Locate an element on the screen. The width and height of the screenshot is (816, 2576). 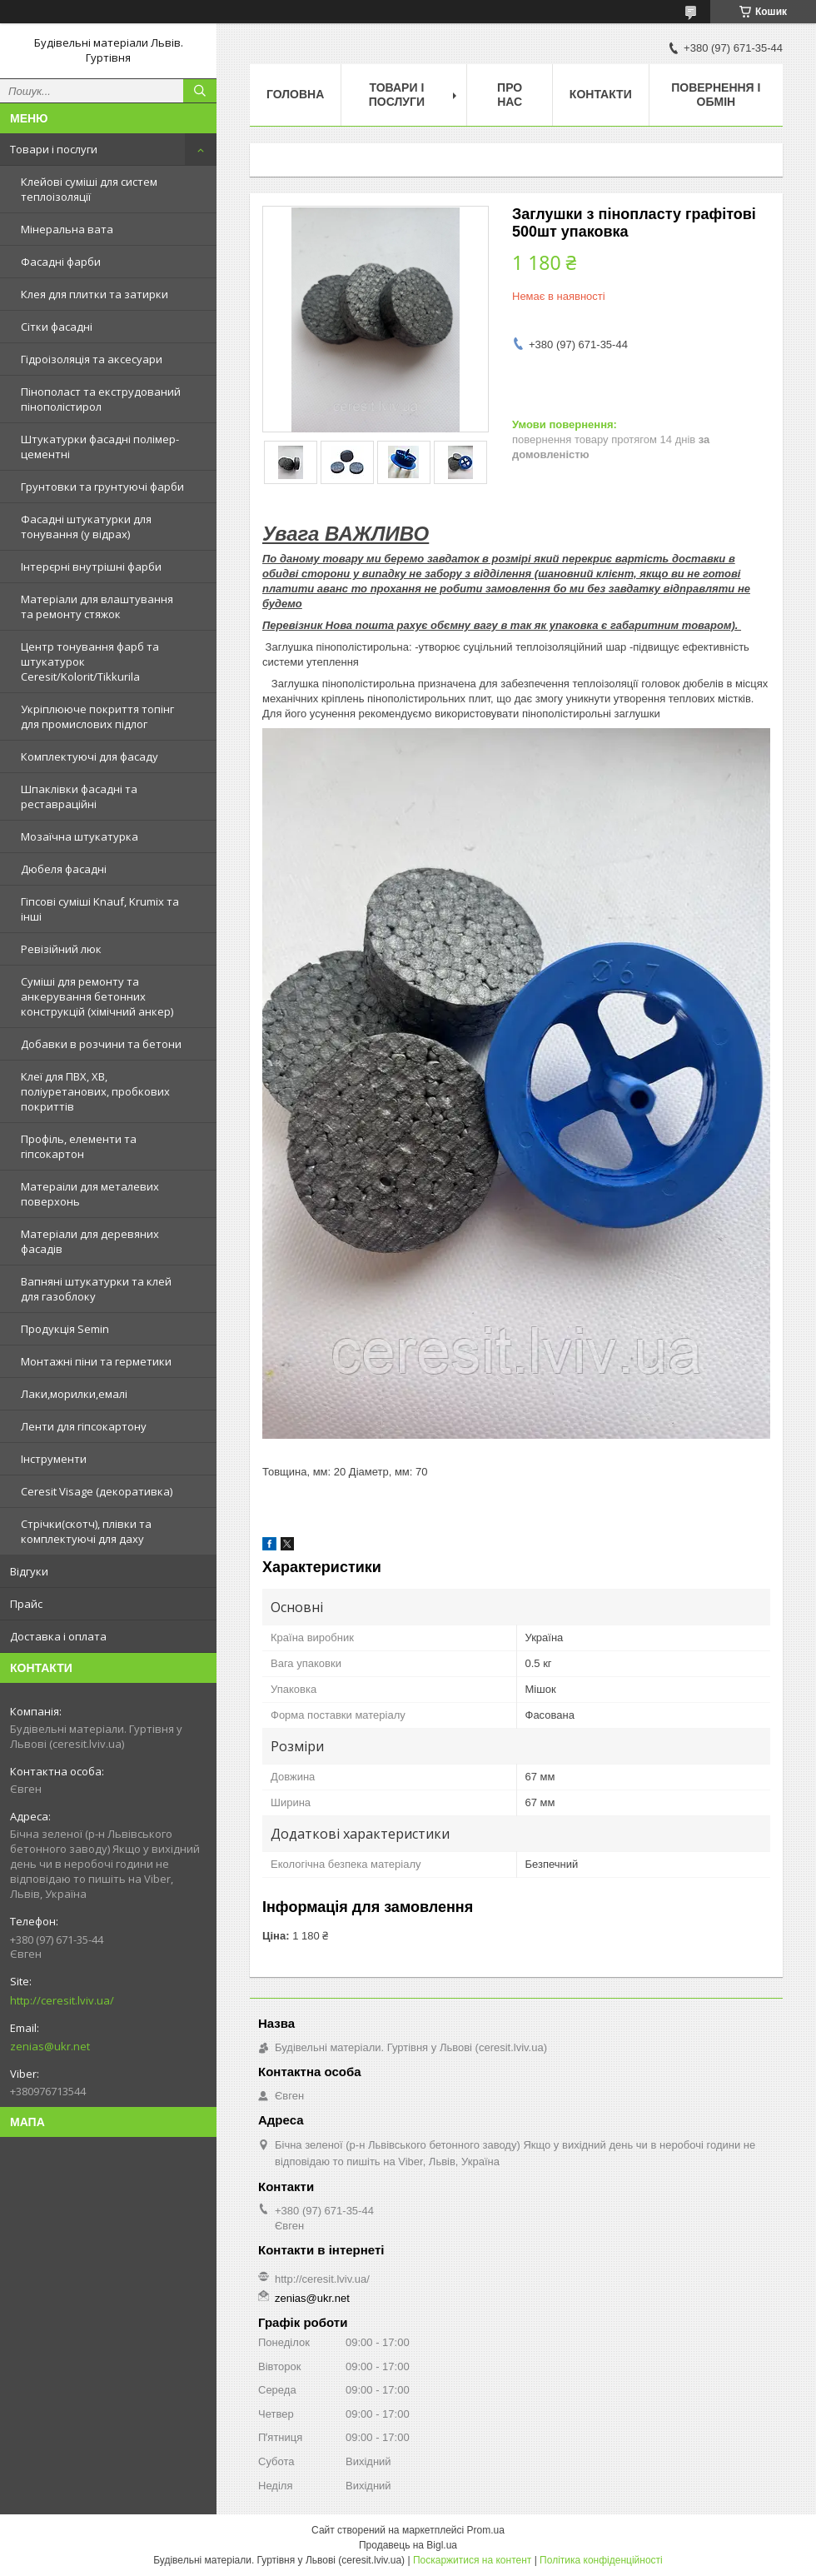
Добавки в розчини та бетони is located at coordinates (101, 1043).